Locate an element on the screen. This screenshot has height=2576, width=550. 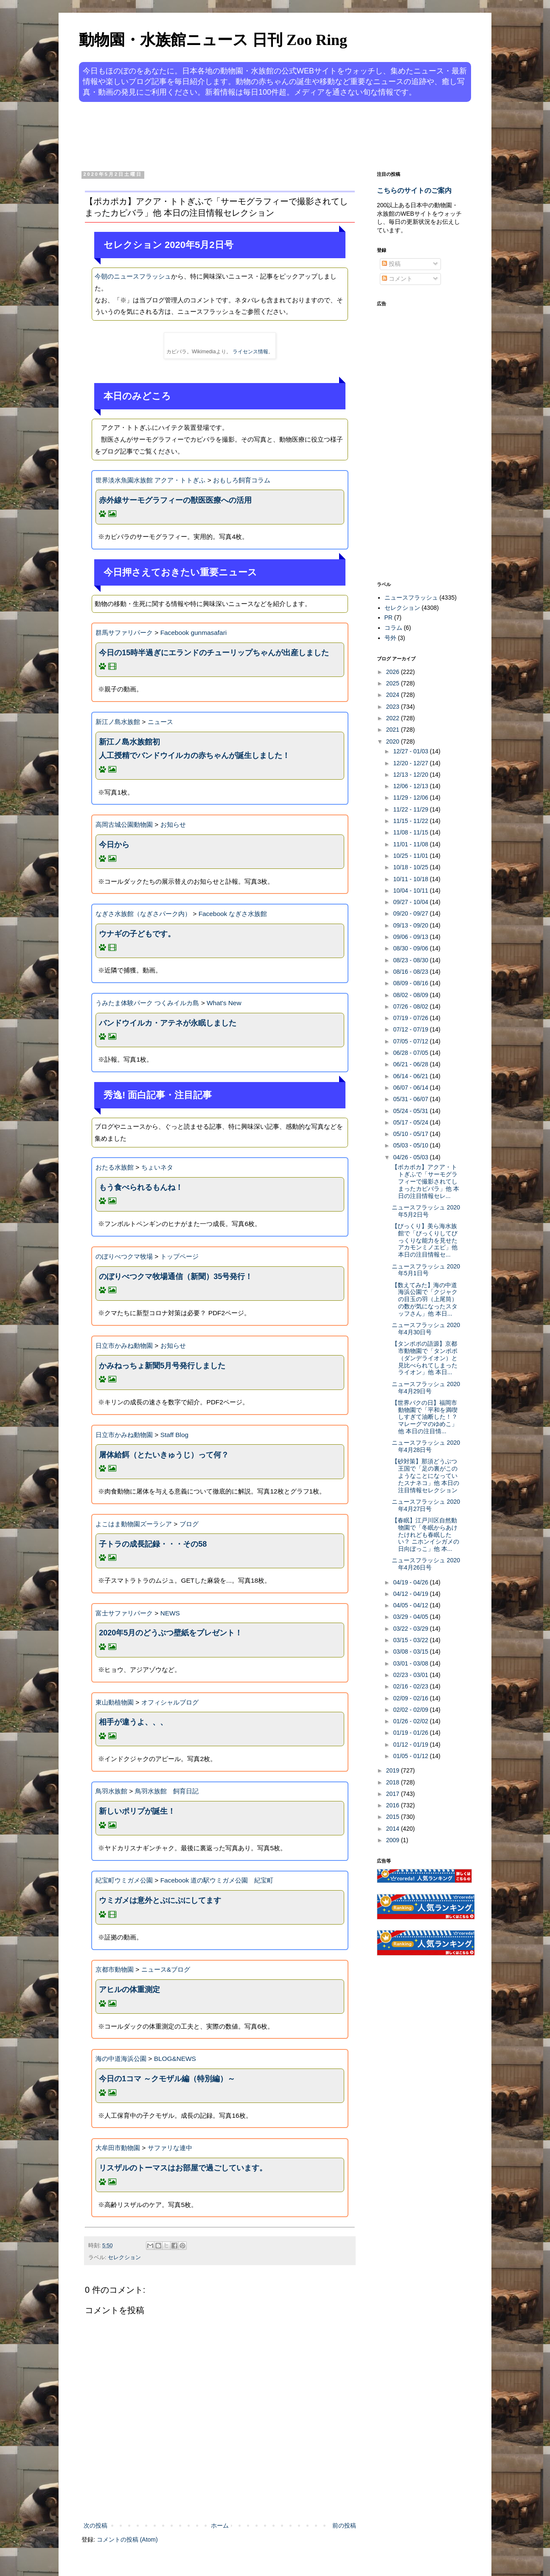
群馬サファリパーク is located at coordinates (124, 632).